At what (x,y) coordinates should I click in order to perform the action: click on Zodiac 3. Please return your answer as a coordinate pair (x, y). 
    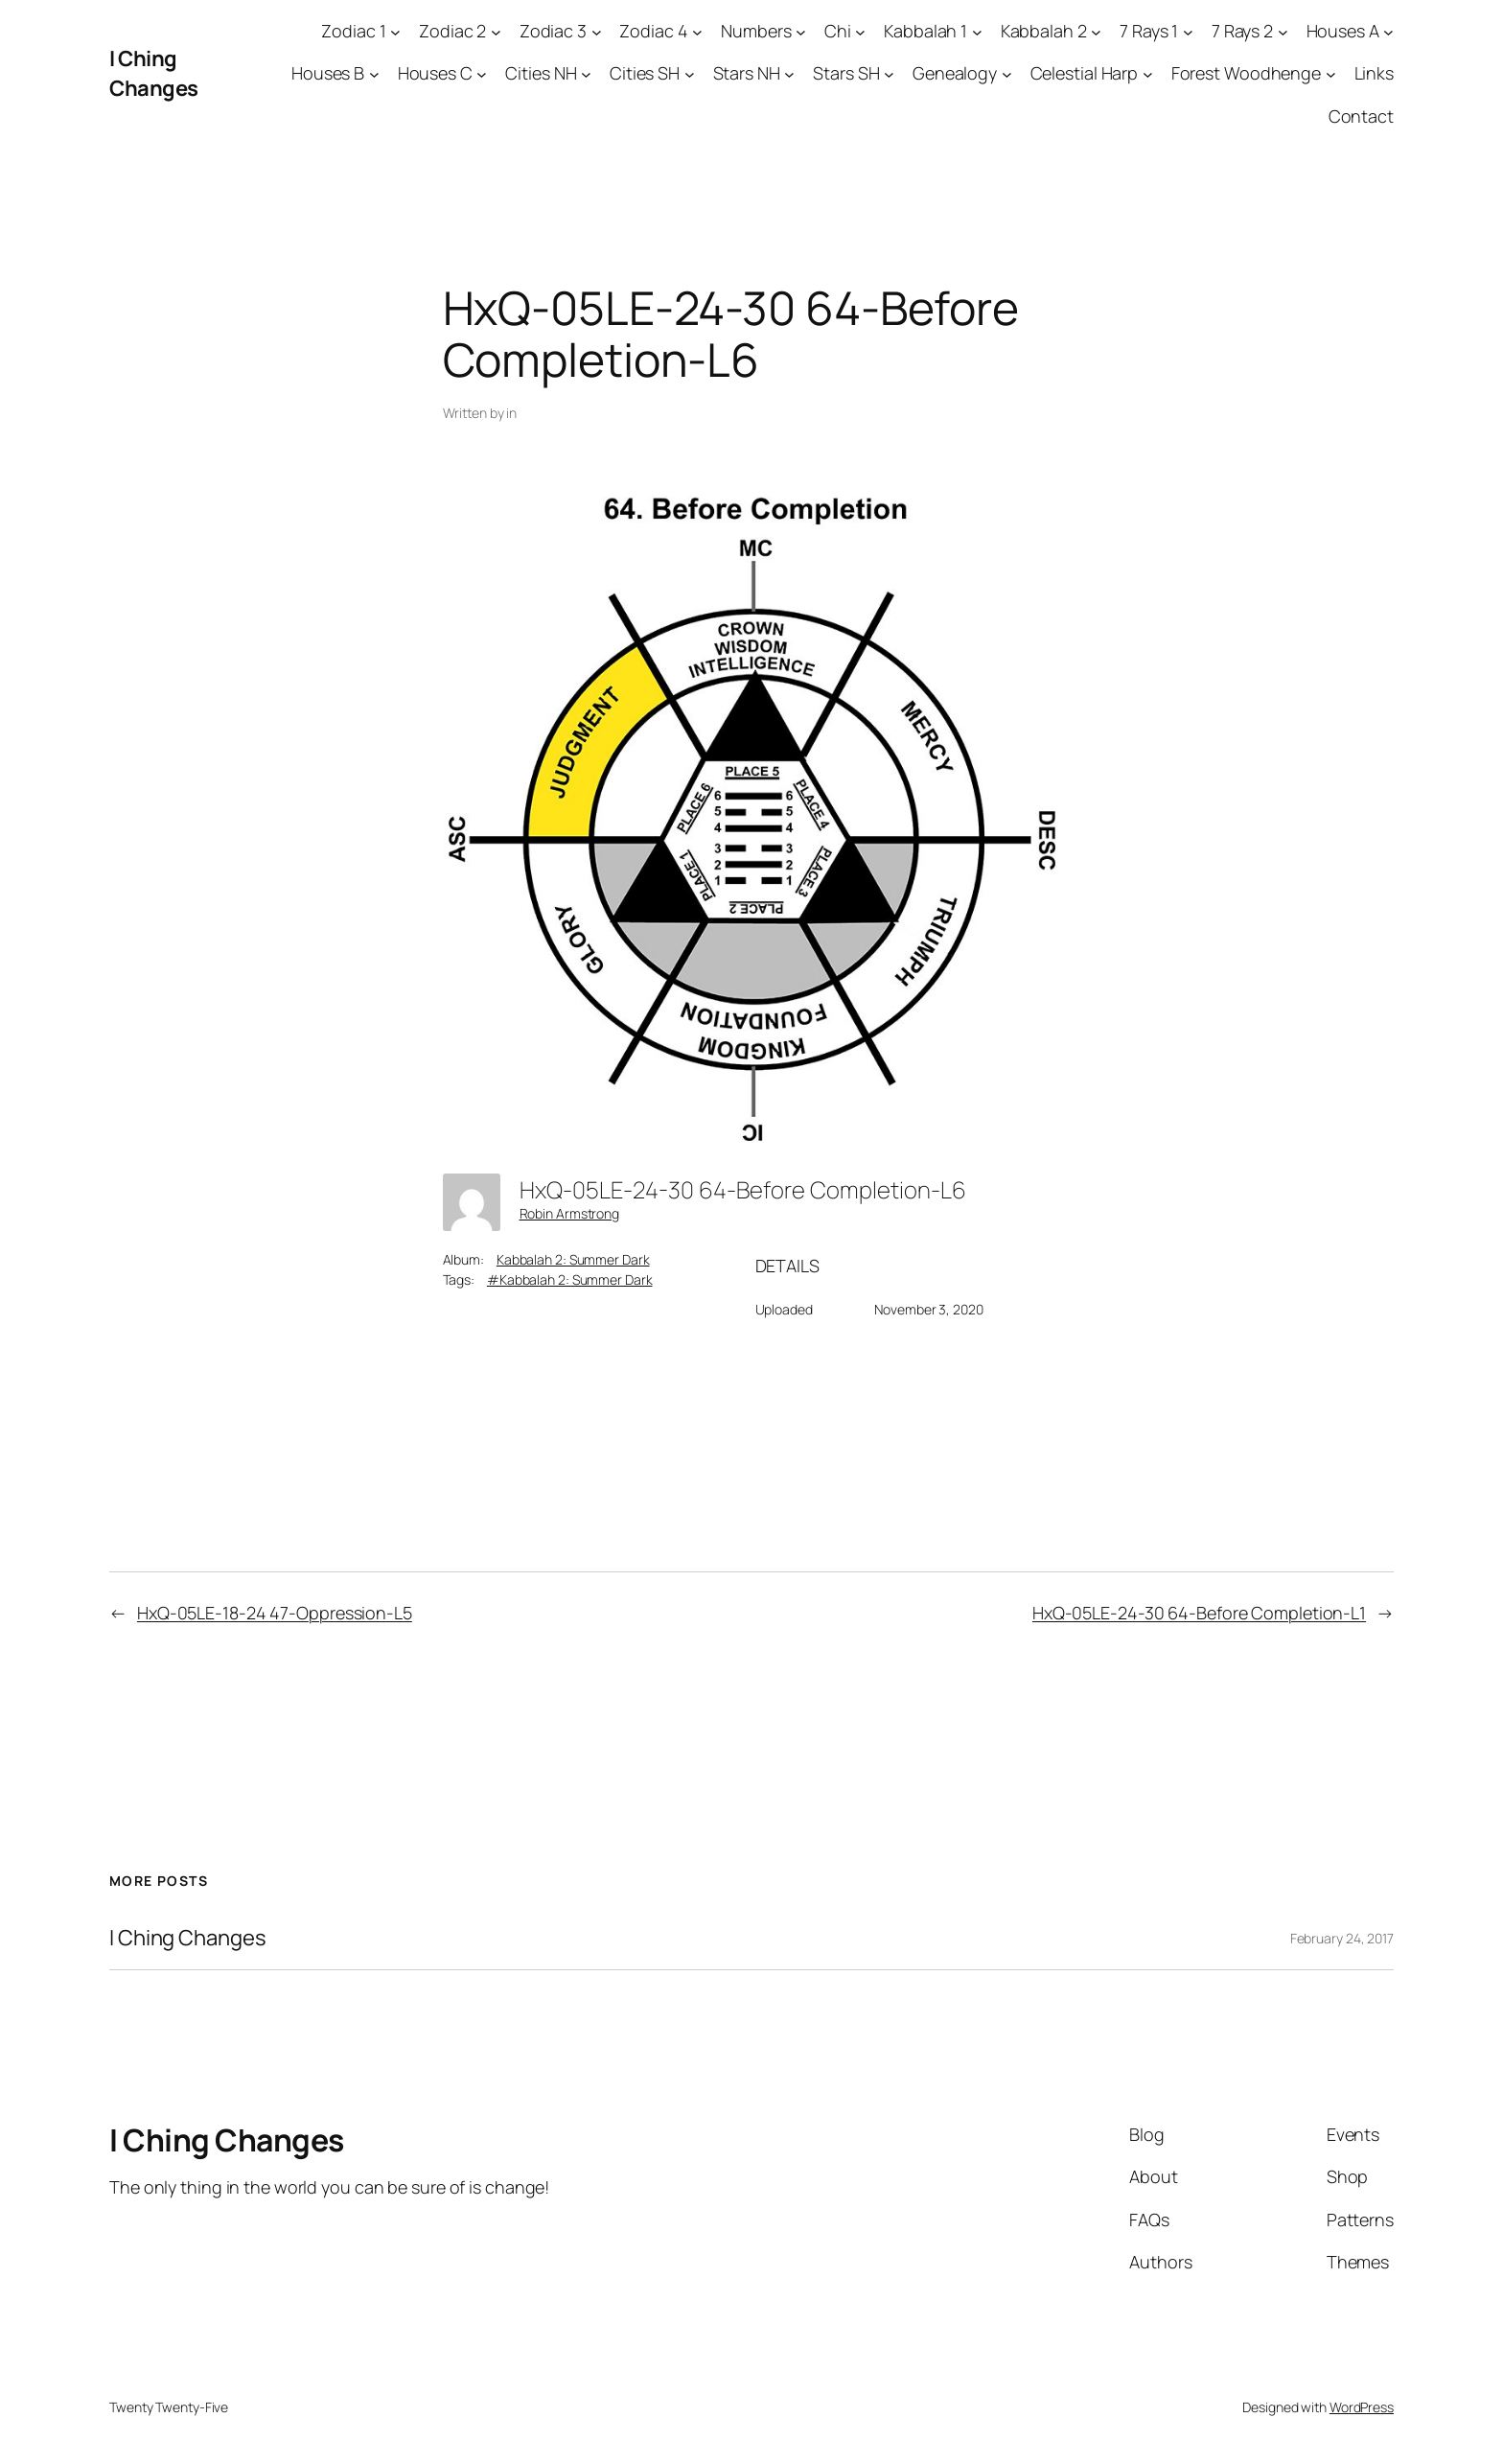
    Looking at the image, I should click on (553, 30).